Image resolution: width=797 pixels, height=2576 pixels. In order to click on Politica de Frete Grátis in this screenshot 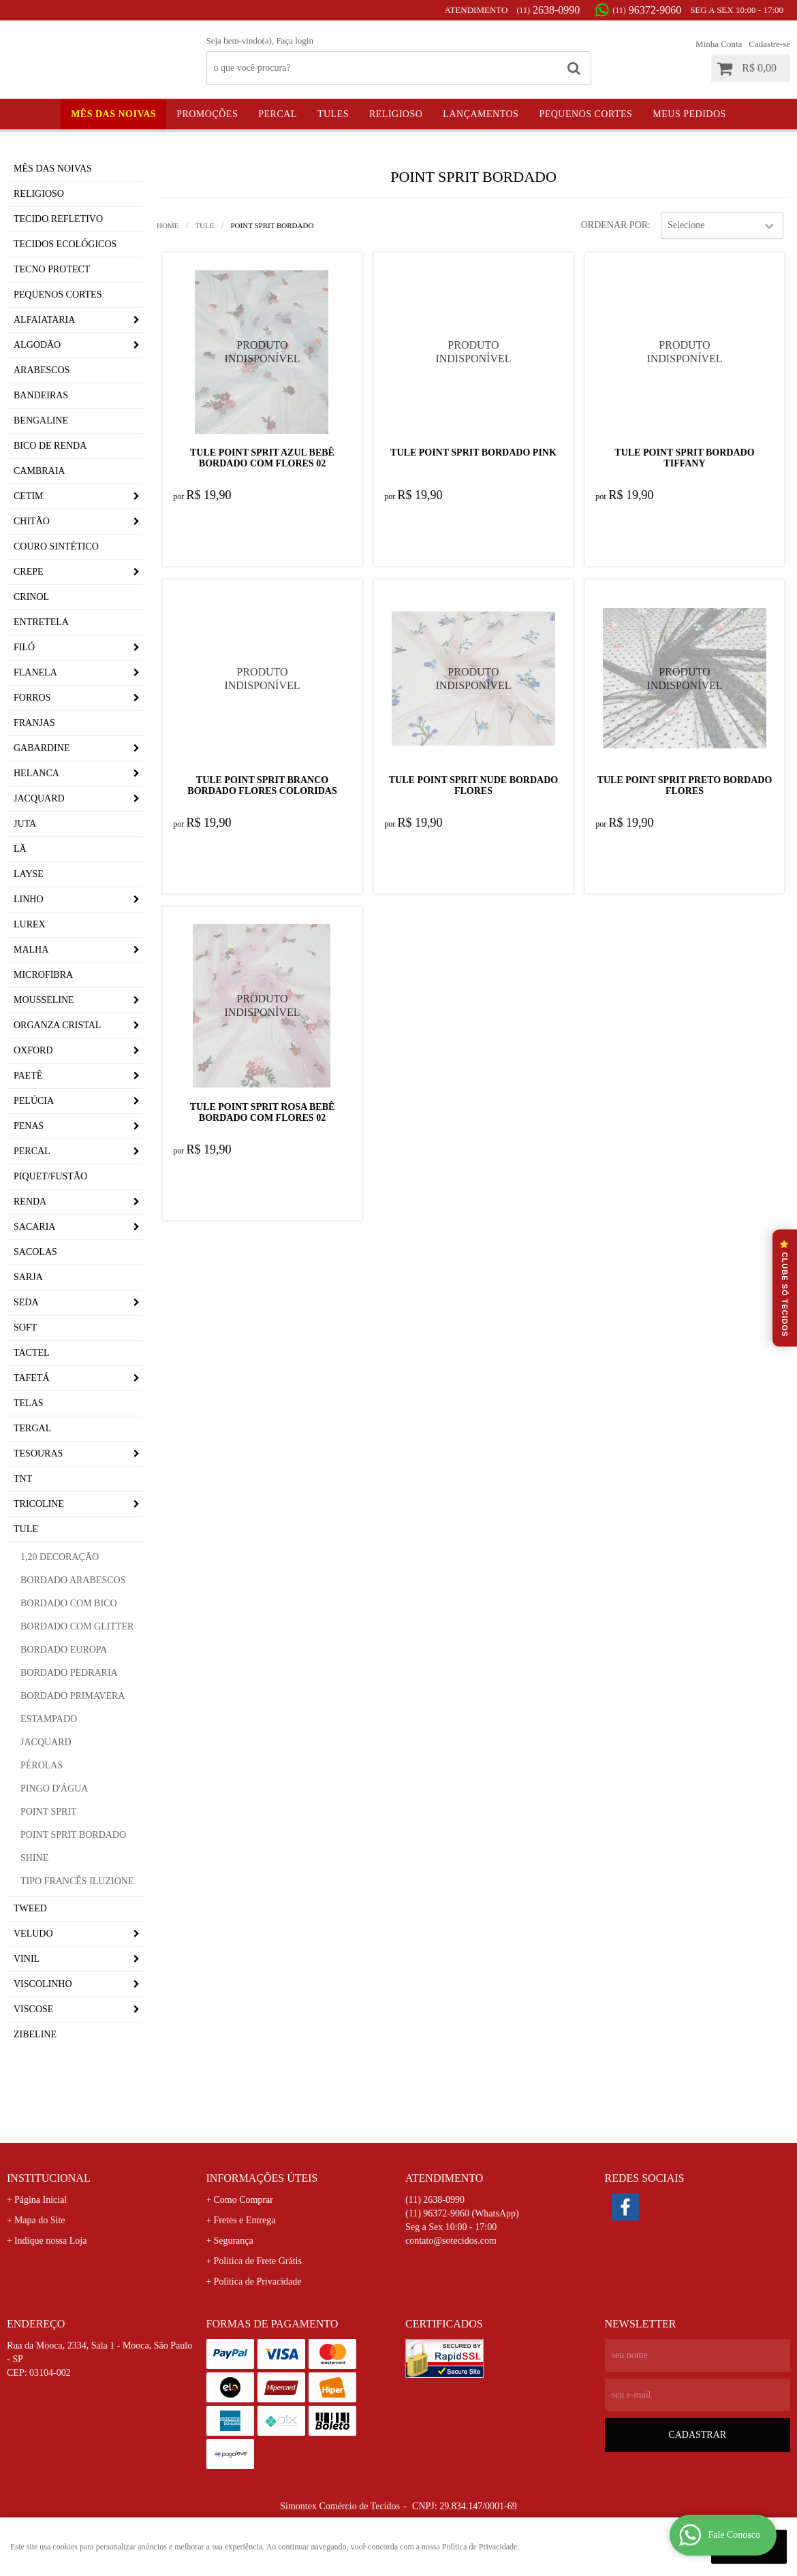, I will do `click(257, 2261)`.